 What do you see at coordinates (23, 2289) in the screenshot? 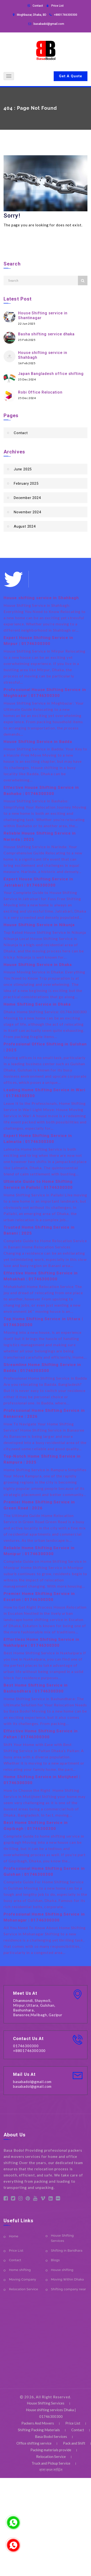
I see `Relocation Service` at bounding box center [23, 2289].